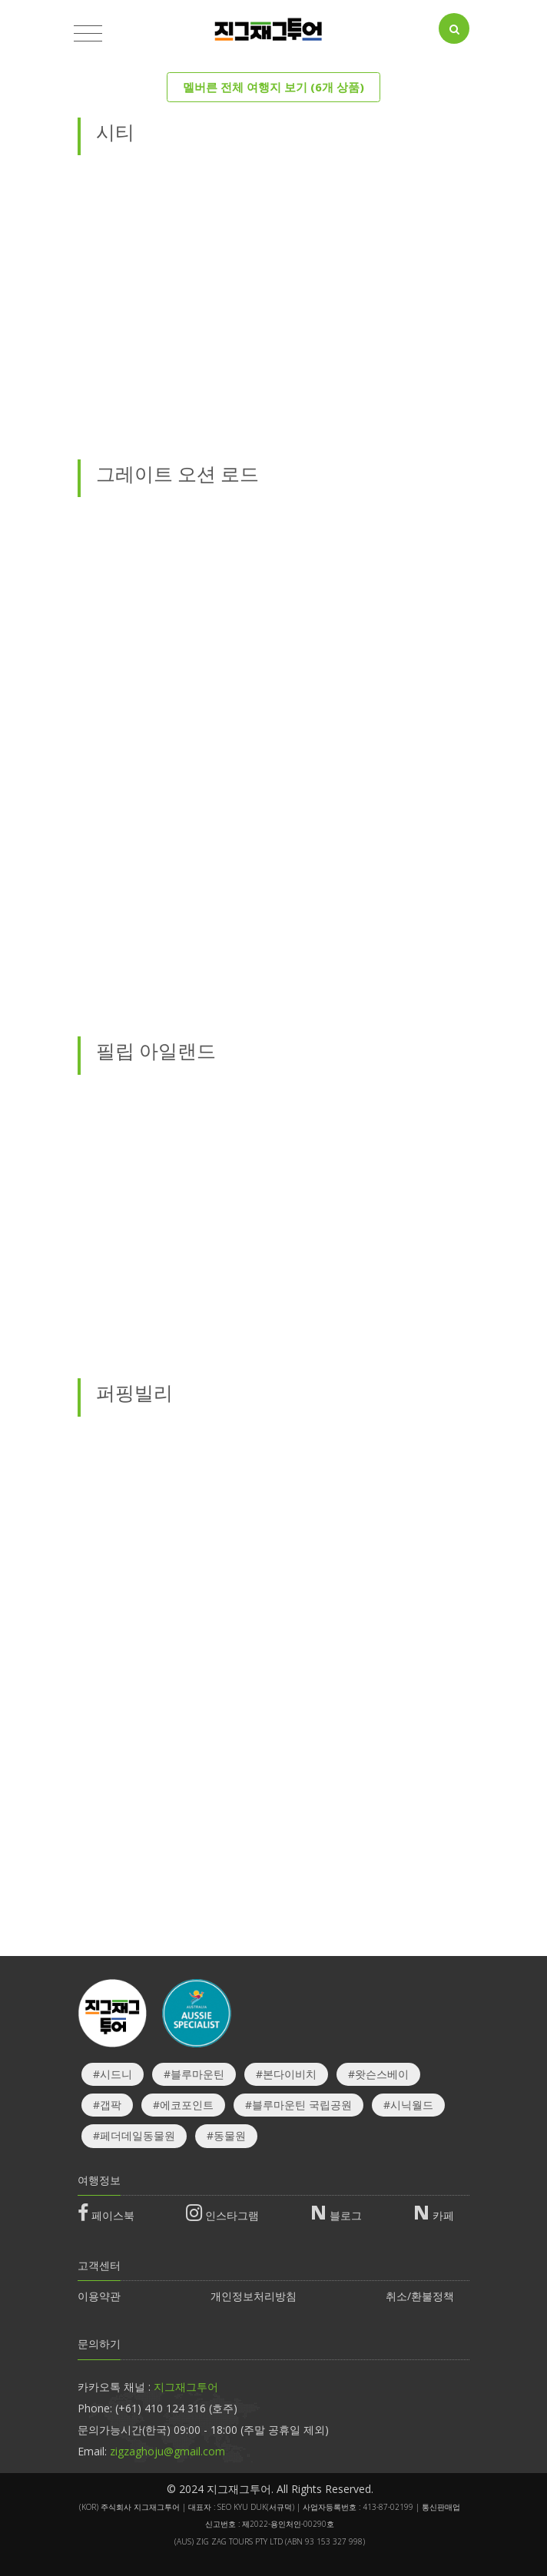 The image size is (547, 2576). I want to click on #페더데일동물원, so click(134, 2135).